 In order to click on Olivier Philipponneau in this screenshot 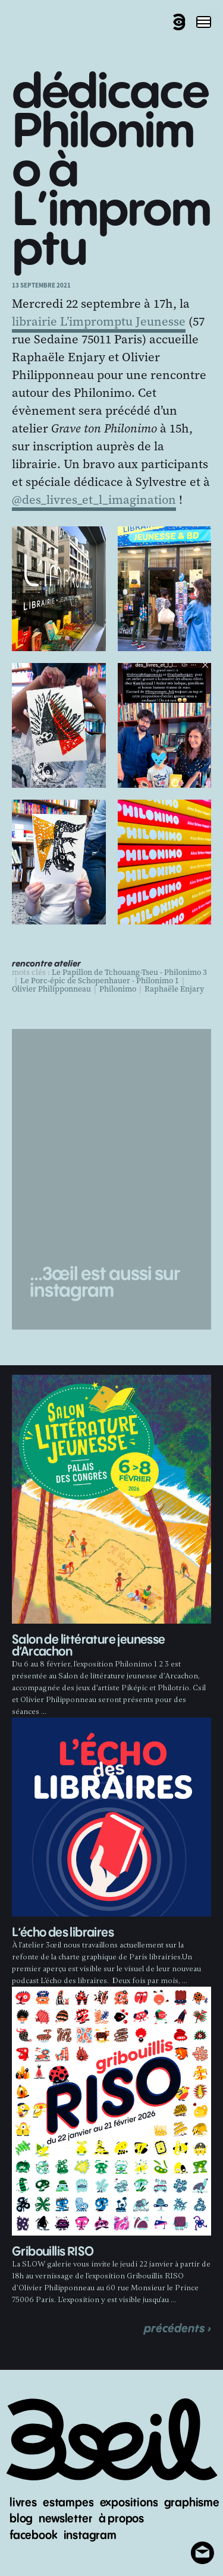, I will do `click(51, 989)`.